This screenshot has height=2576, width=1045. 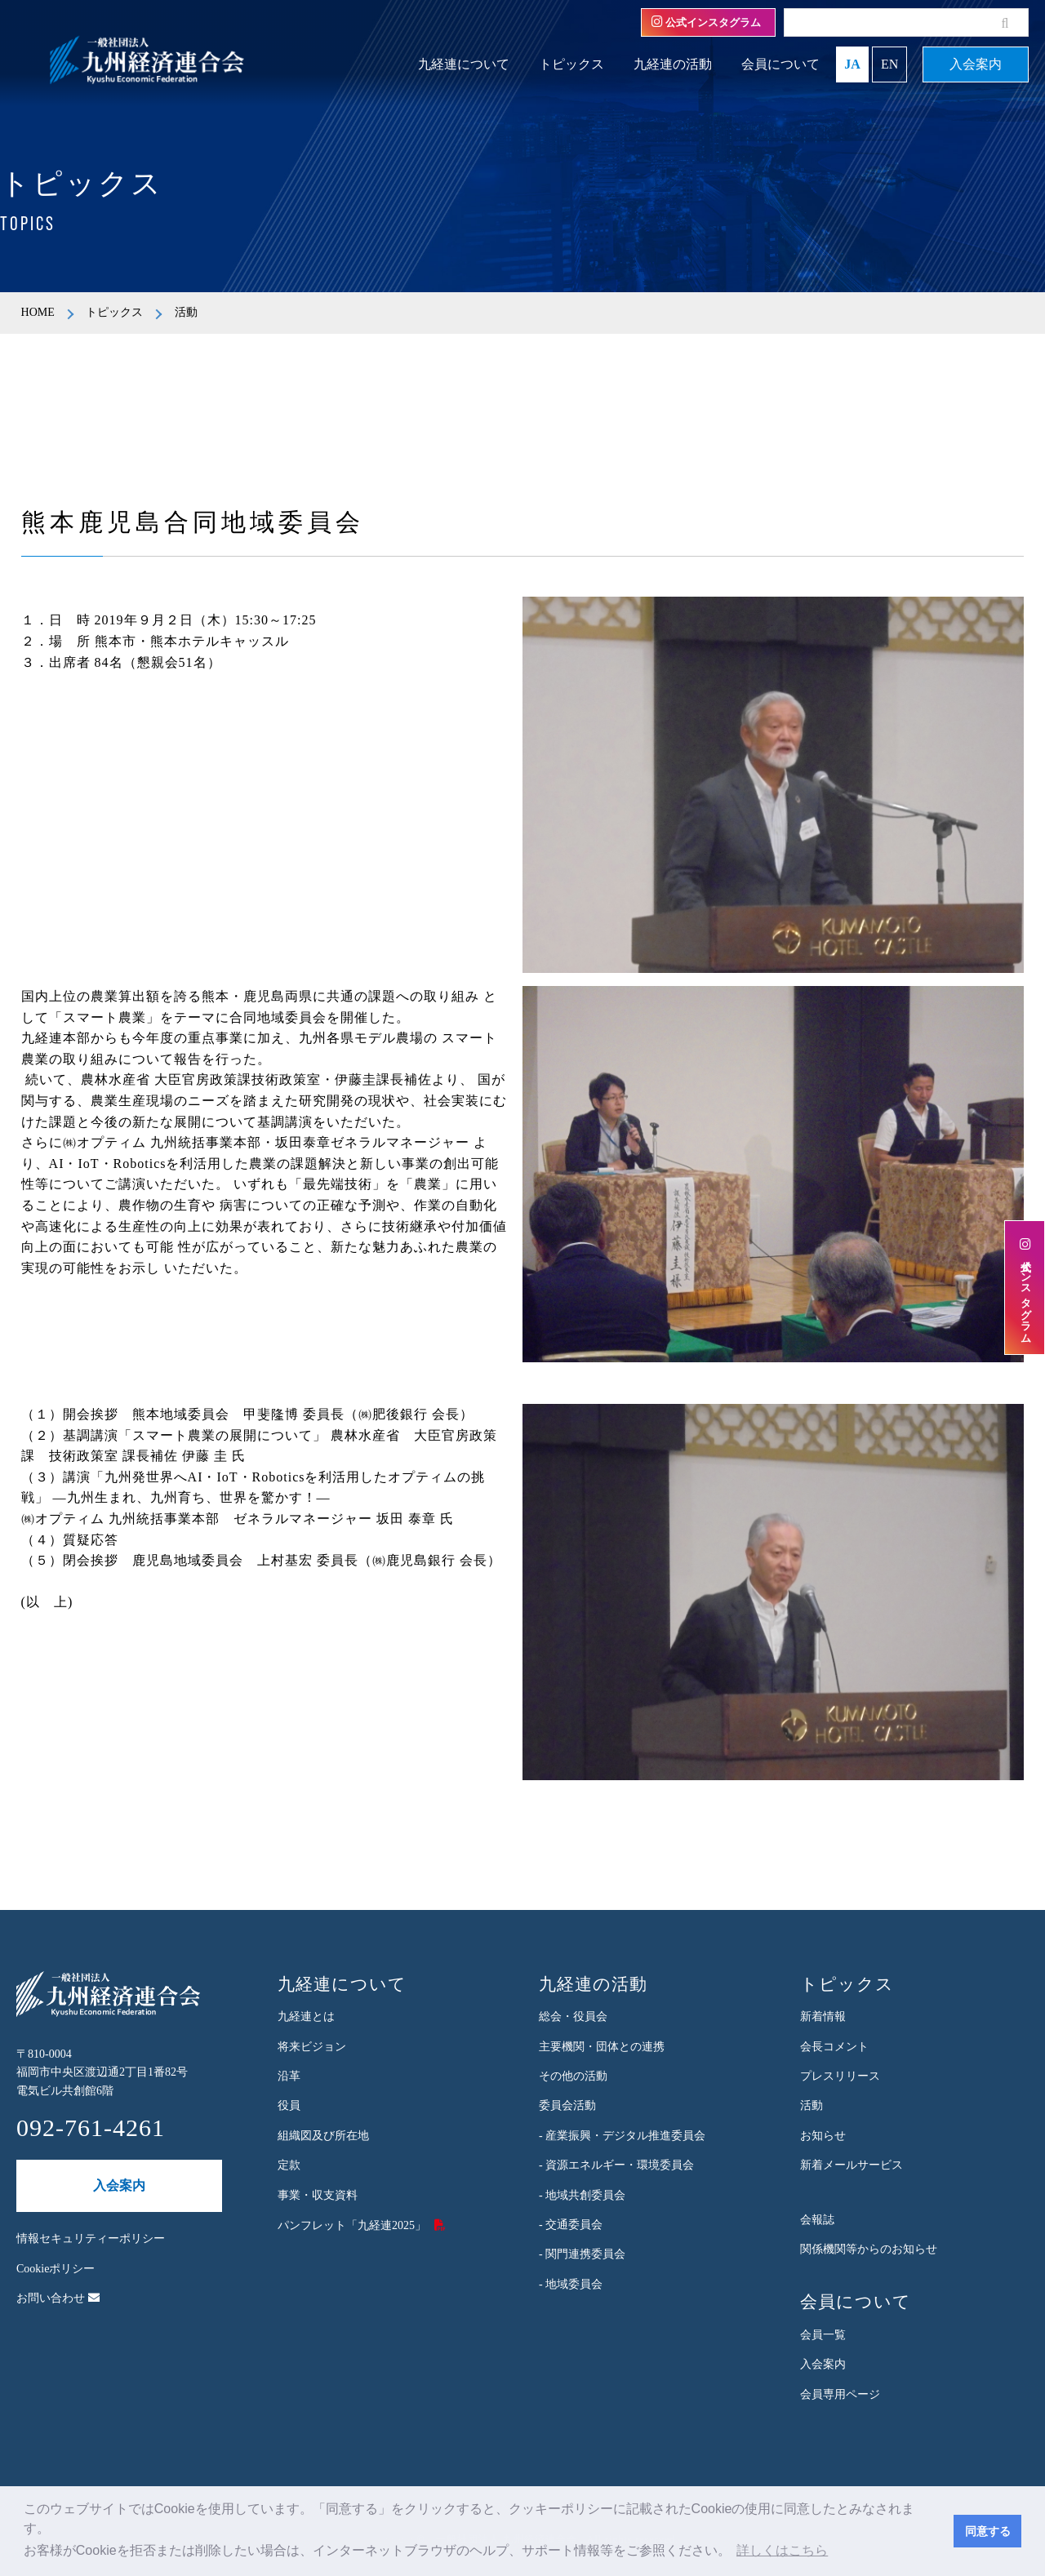 I want to click on その他の活動, so click(x=573, y=2076).